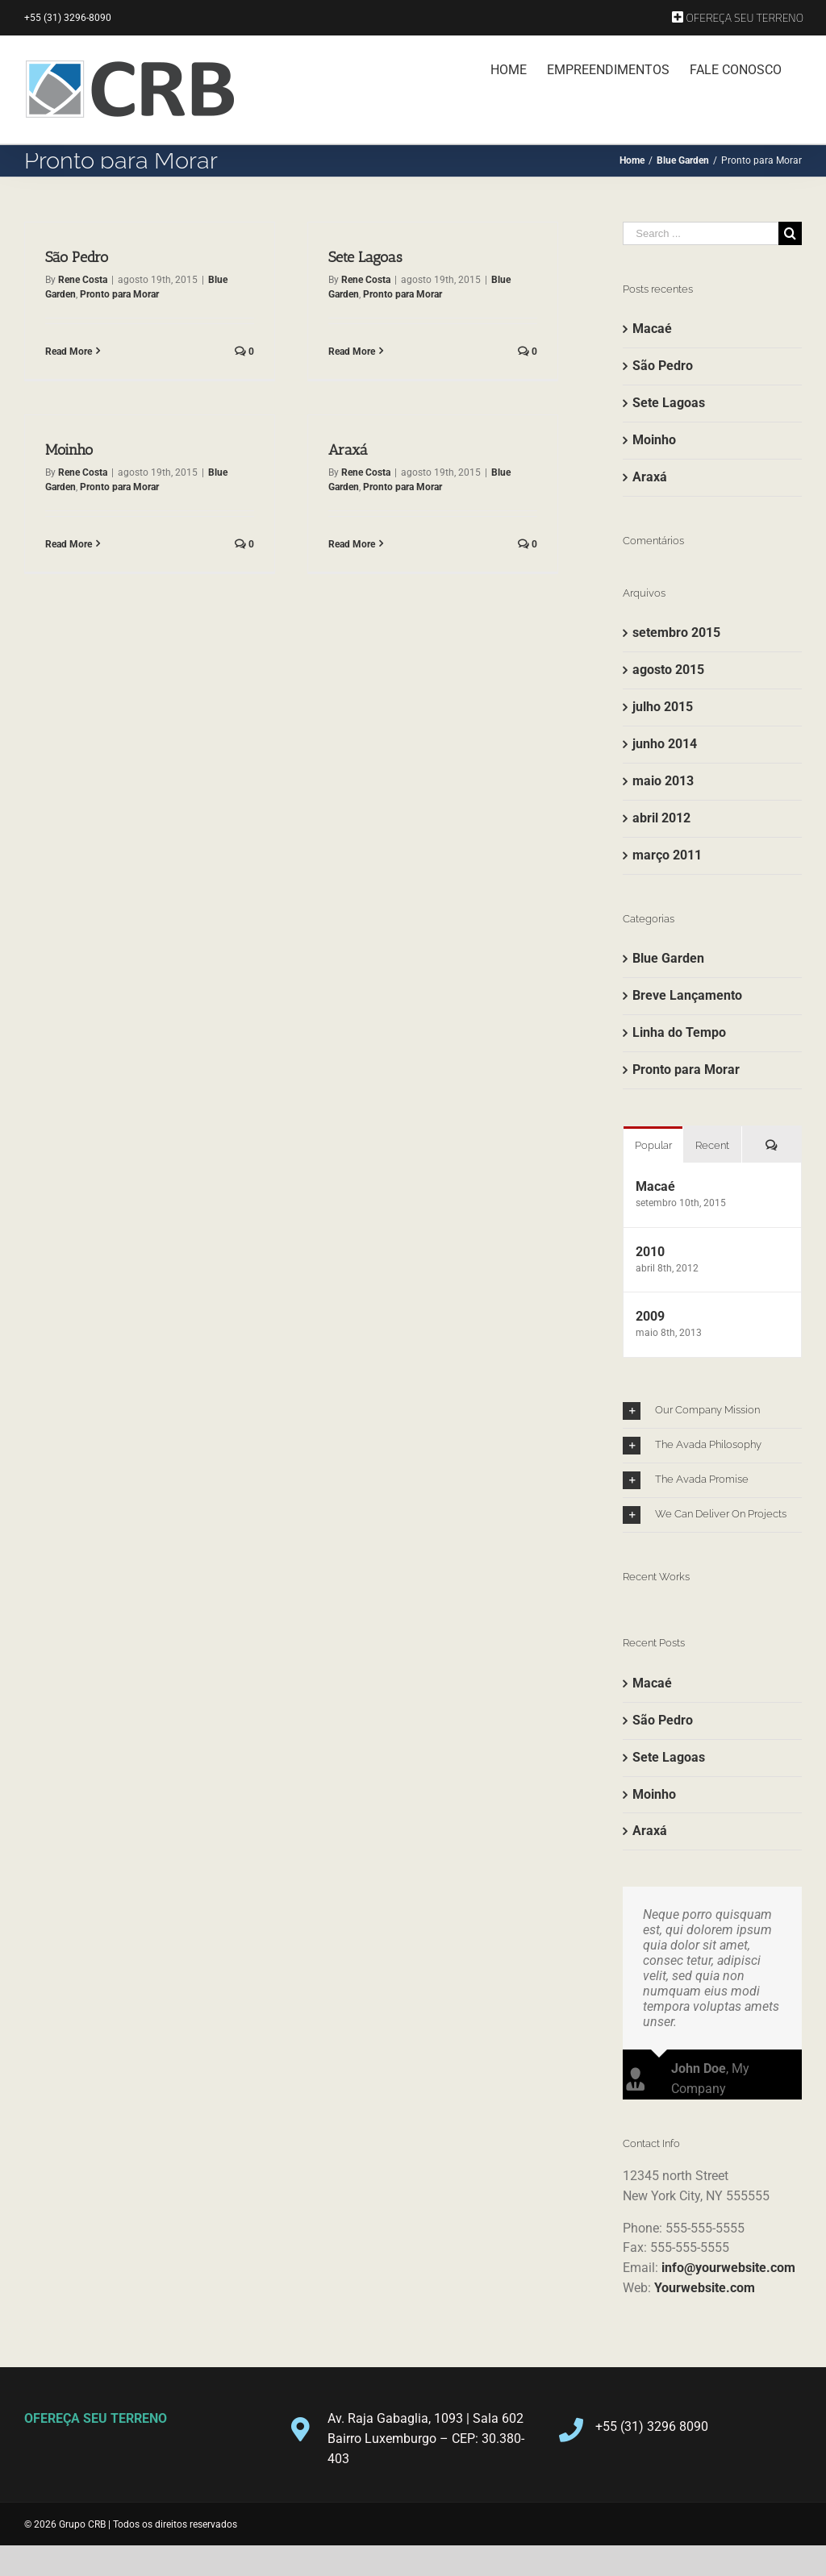 The image size is (826, 2576). Describe the element at coordinates (728, 2261) in the screenshot. I see `info@yourwebsite.com` at that location.